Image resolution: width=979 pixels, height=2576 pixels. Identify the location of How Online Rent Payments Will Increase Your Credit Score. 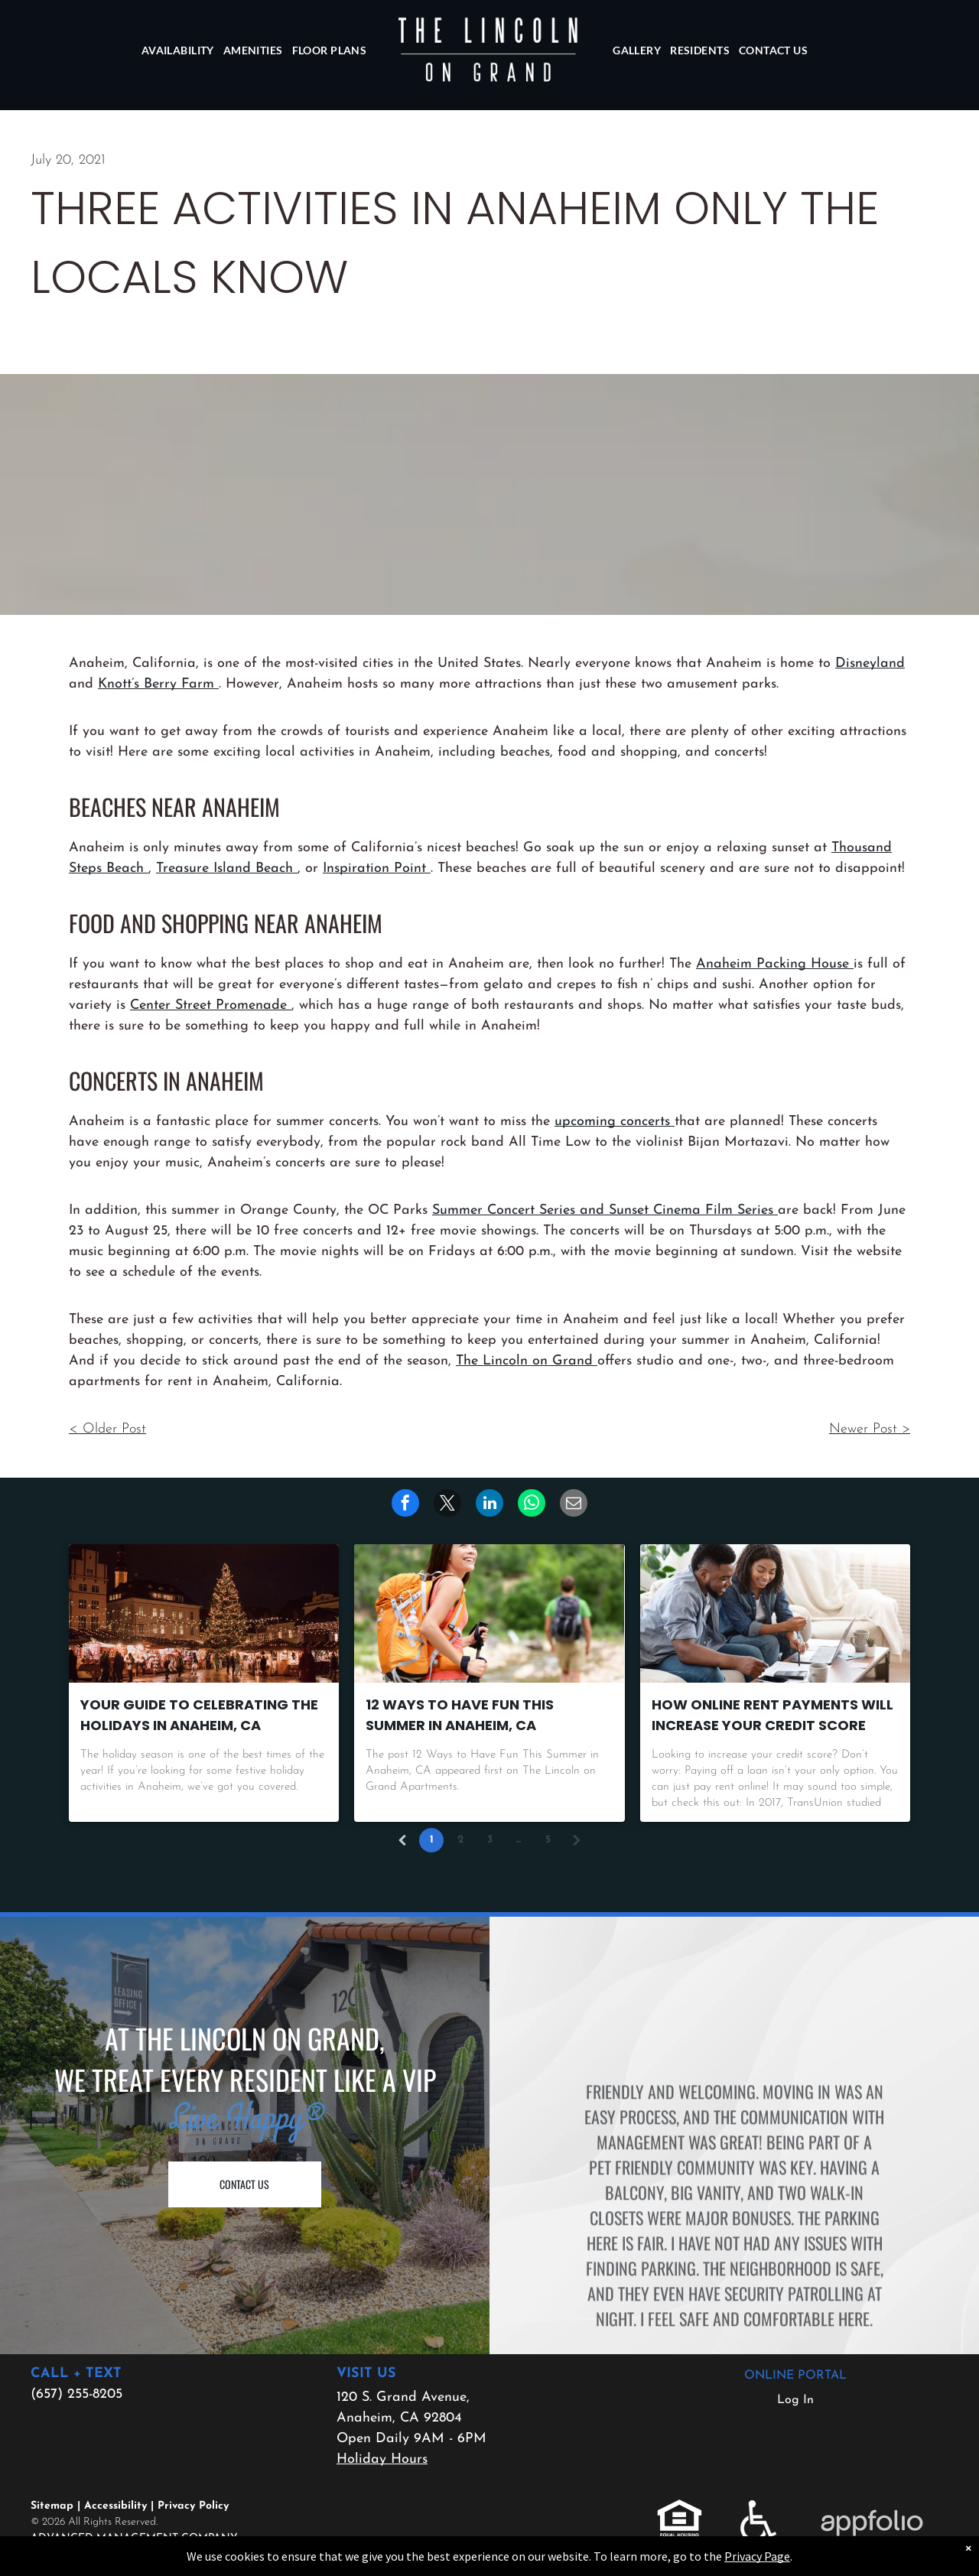
(772, 1715).